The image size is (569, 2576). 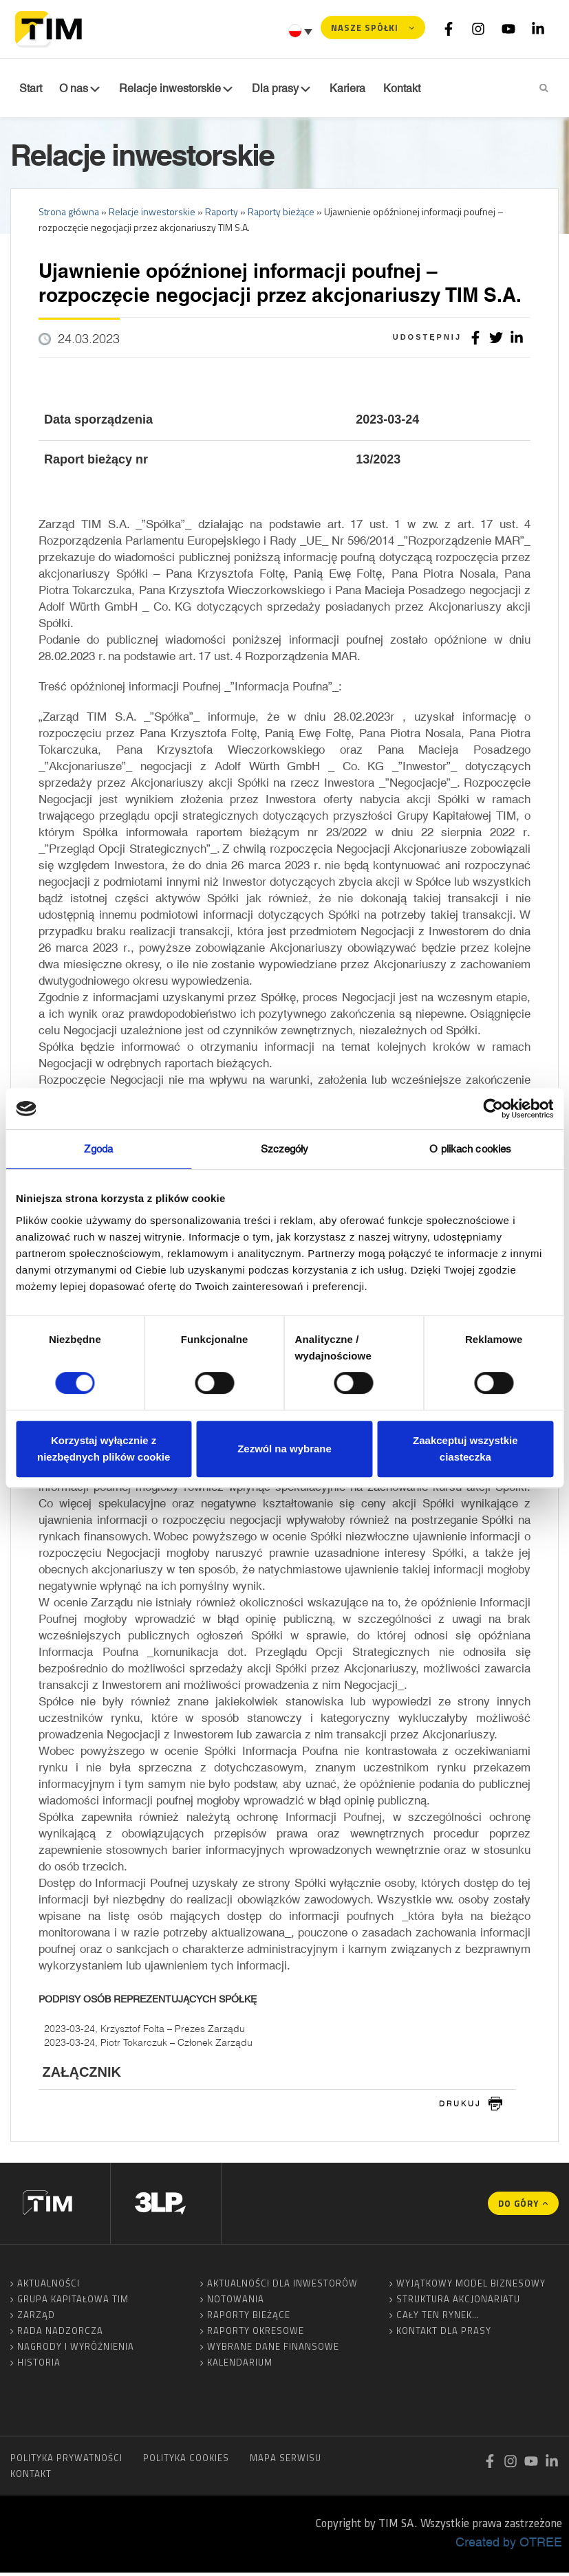 What do you see at coordinates (471, 2286) in the screenshot?
I see `Wyjątkowy model biznesowy` at bounding box center [471, 2286].